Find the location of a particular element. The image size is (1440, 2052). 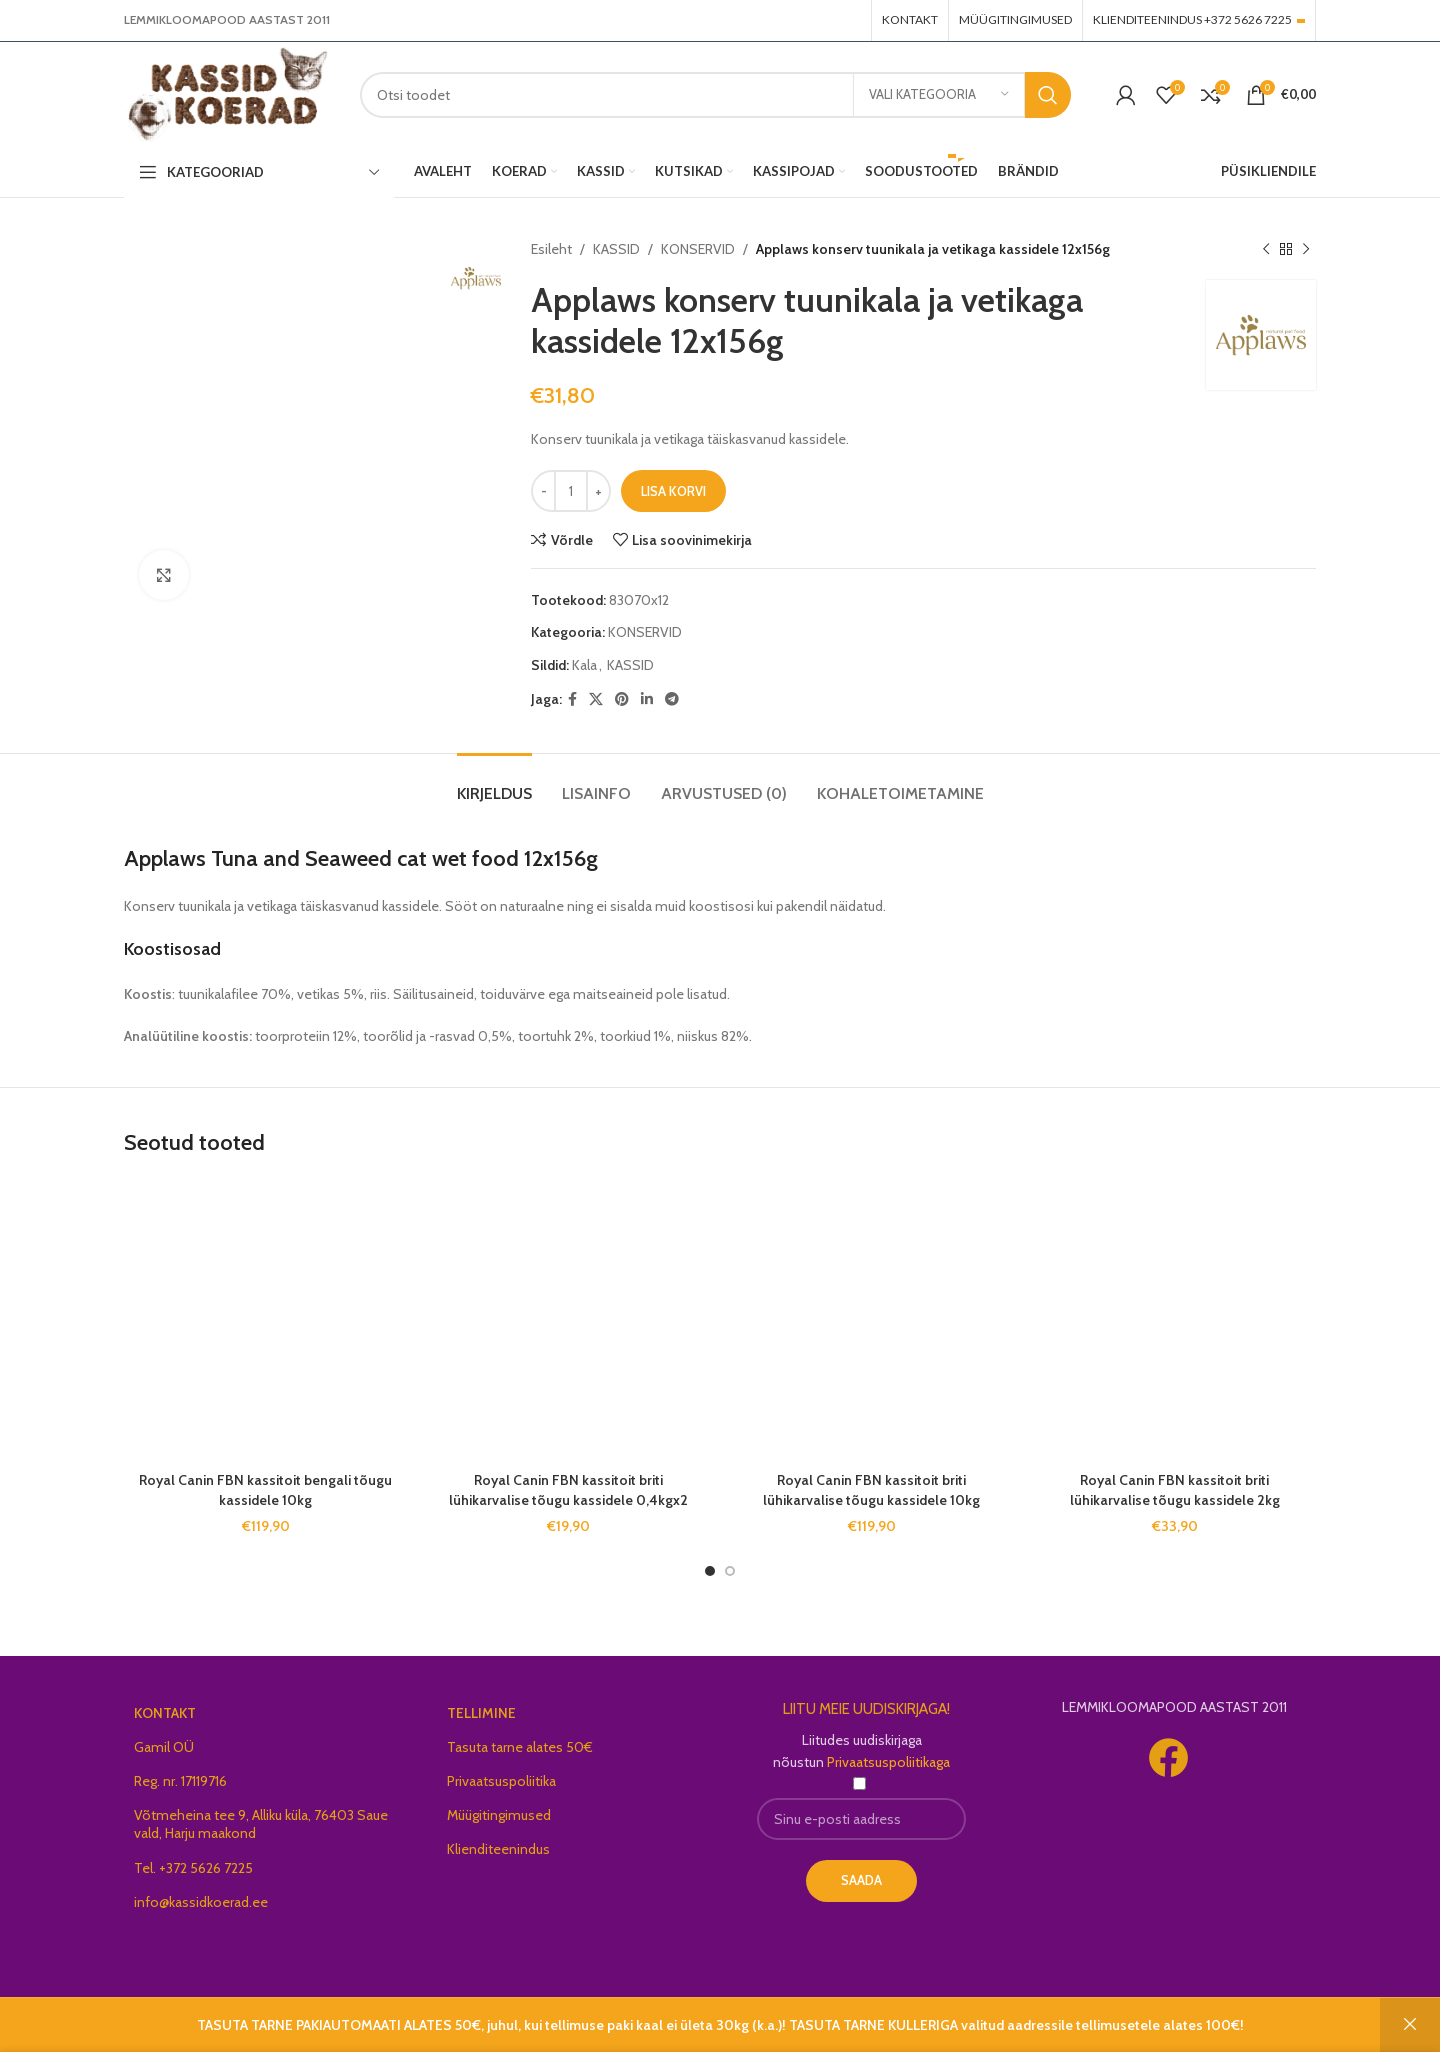

Tasuta tarne alates 50€ is located at coordinates (520, 1747).